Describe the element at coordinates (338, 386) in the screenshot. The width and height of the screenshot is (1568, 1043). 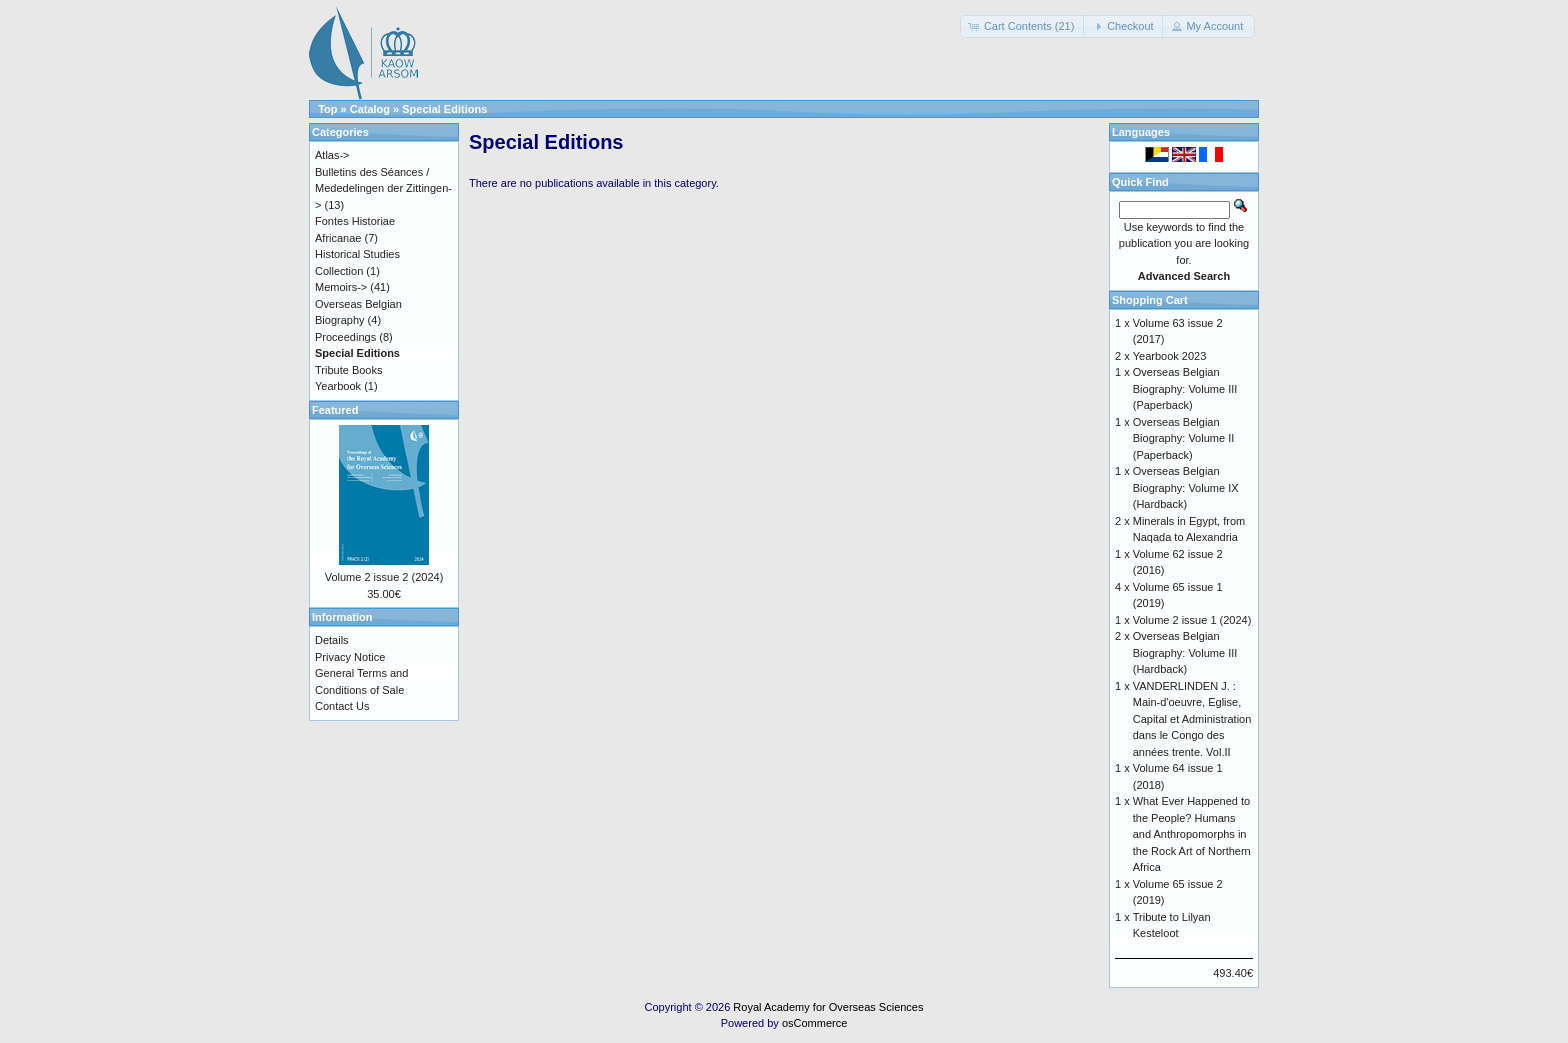
I see `Yearbook` at that location.